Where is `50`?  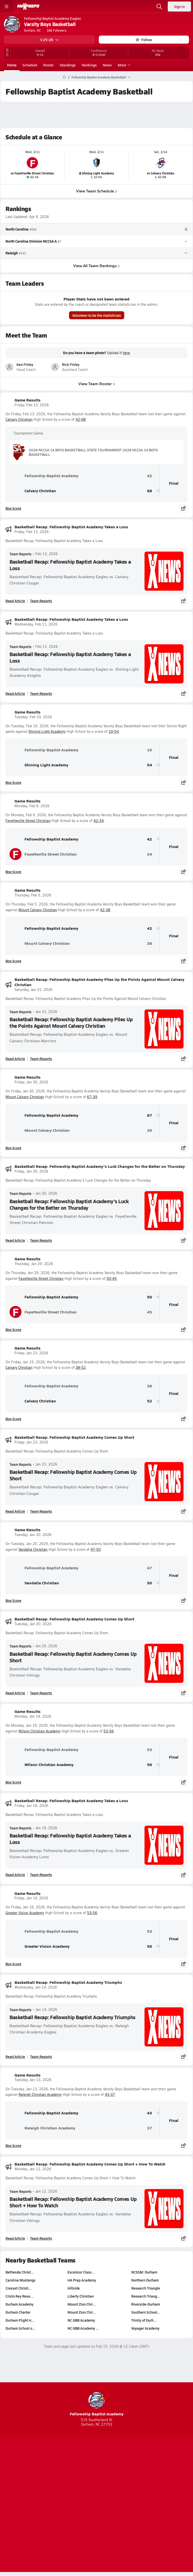
50 is located at coordinates (149, 1297).